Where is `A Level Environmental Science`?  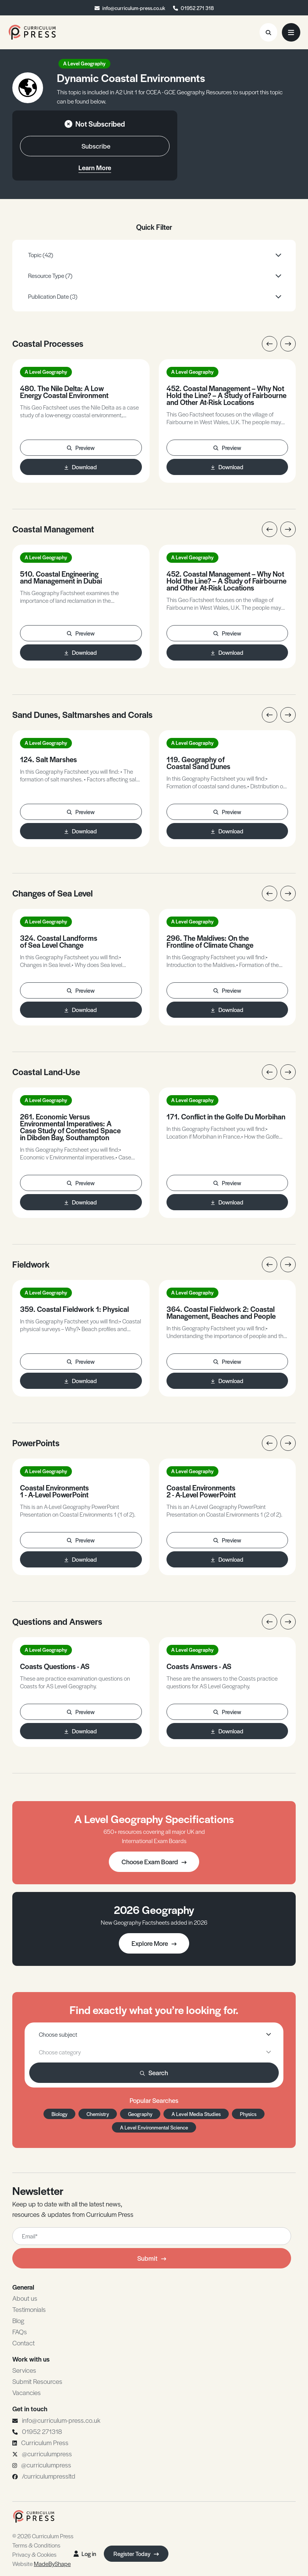
A Level Environmental Science is located at coordinates (154, 2127).